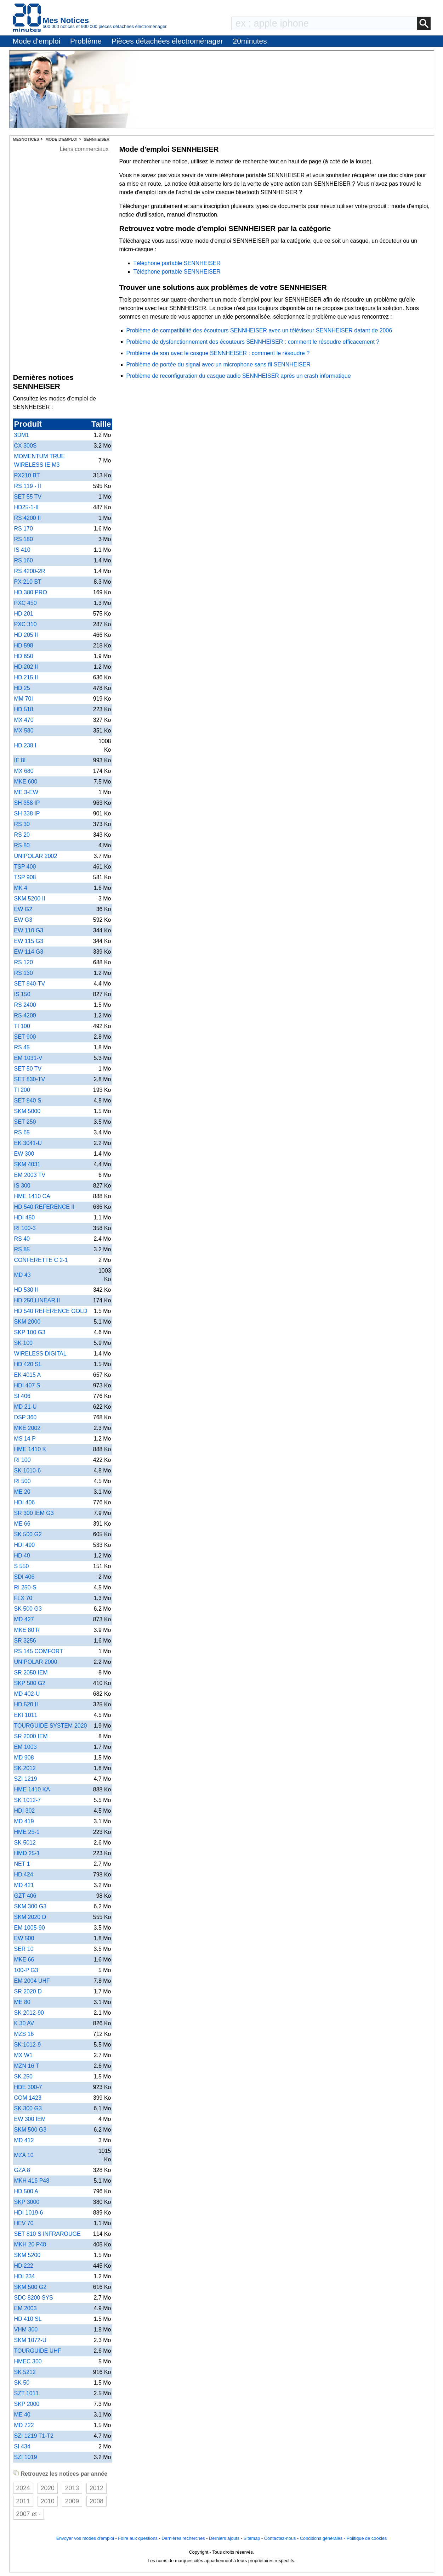 This screenshot has height=2576, width=443. Describe the element at coordinates (24, 1758) in the screenshot. I see `MD 908` at that location.